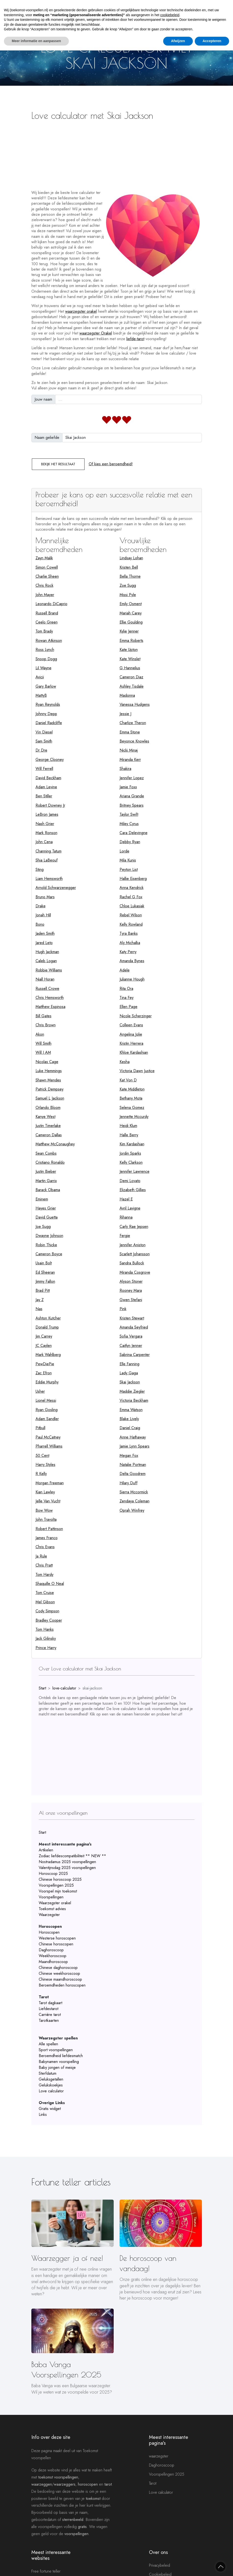 The height and width of the screenshot is (2576, 233). Describe the element at coordinates (44, 585) in the screenshot. I see `Chris Rock` at that location.